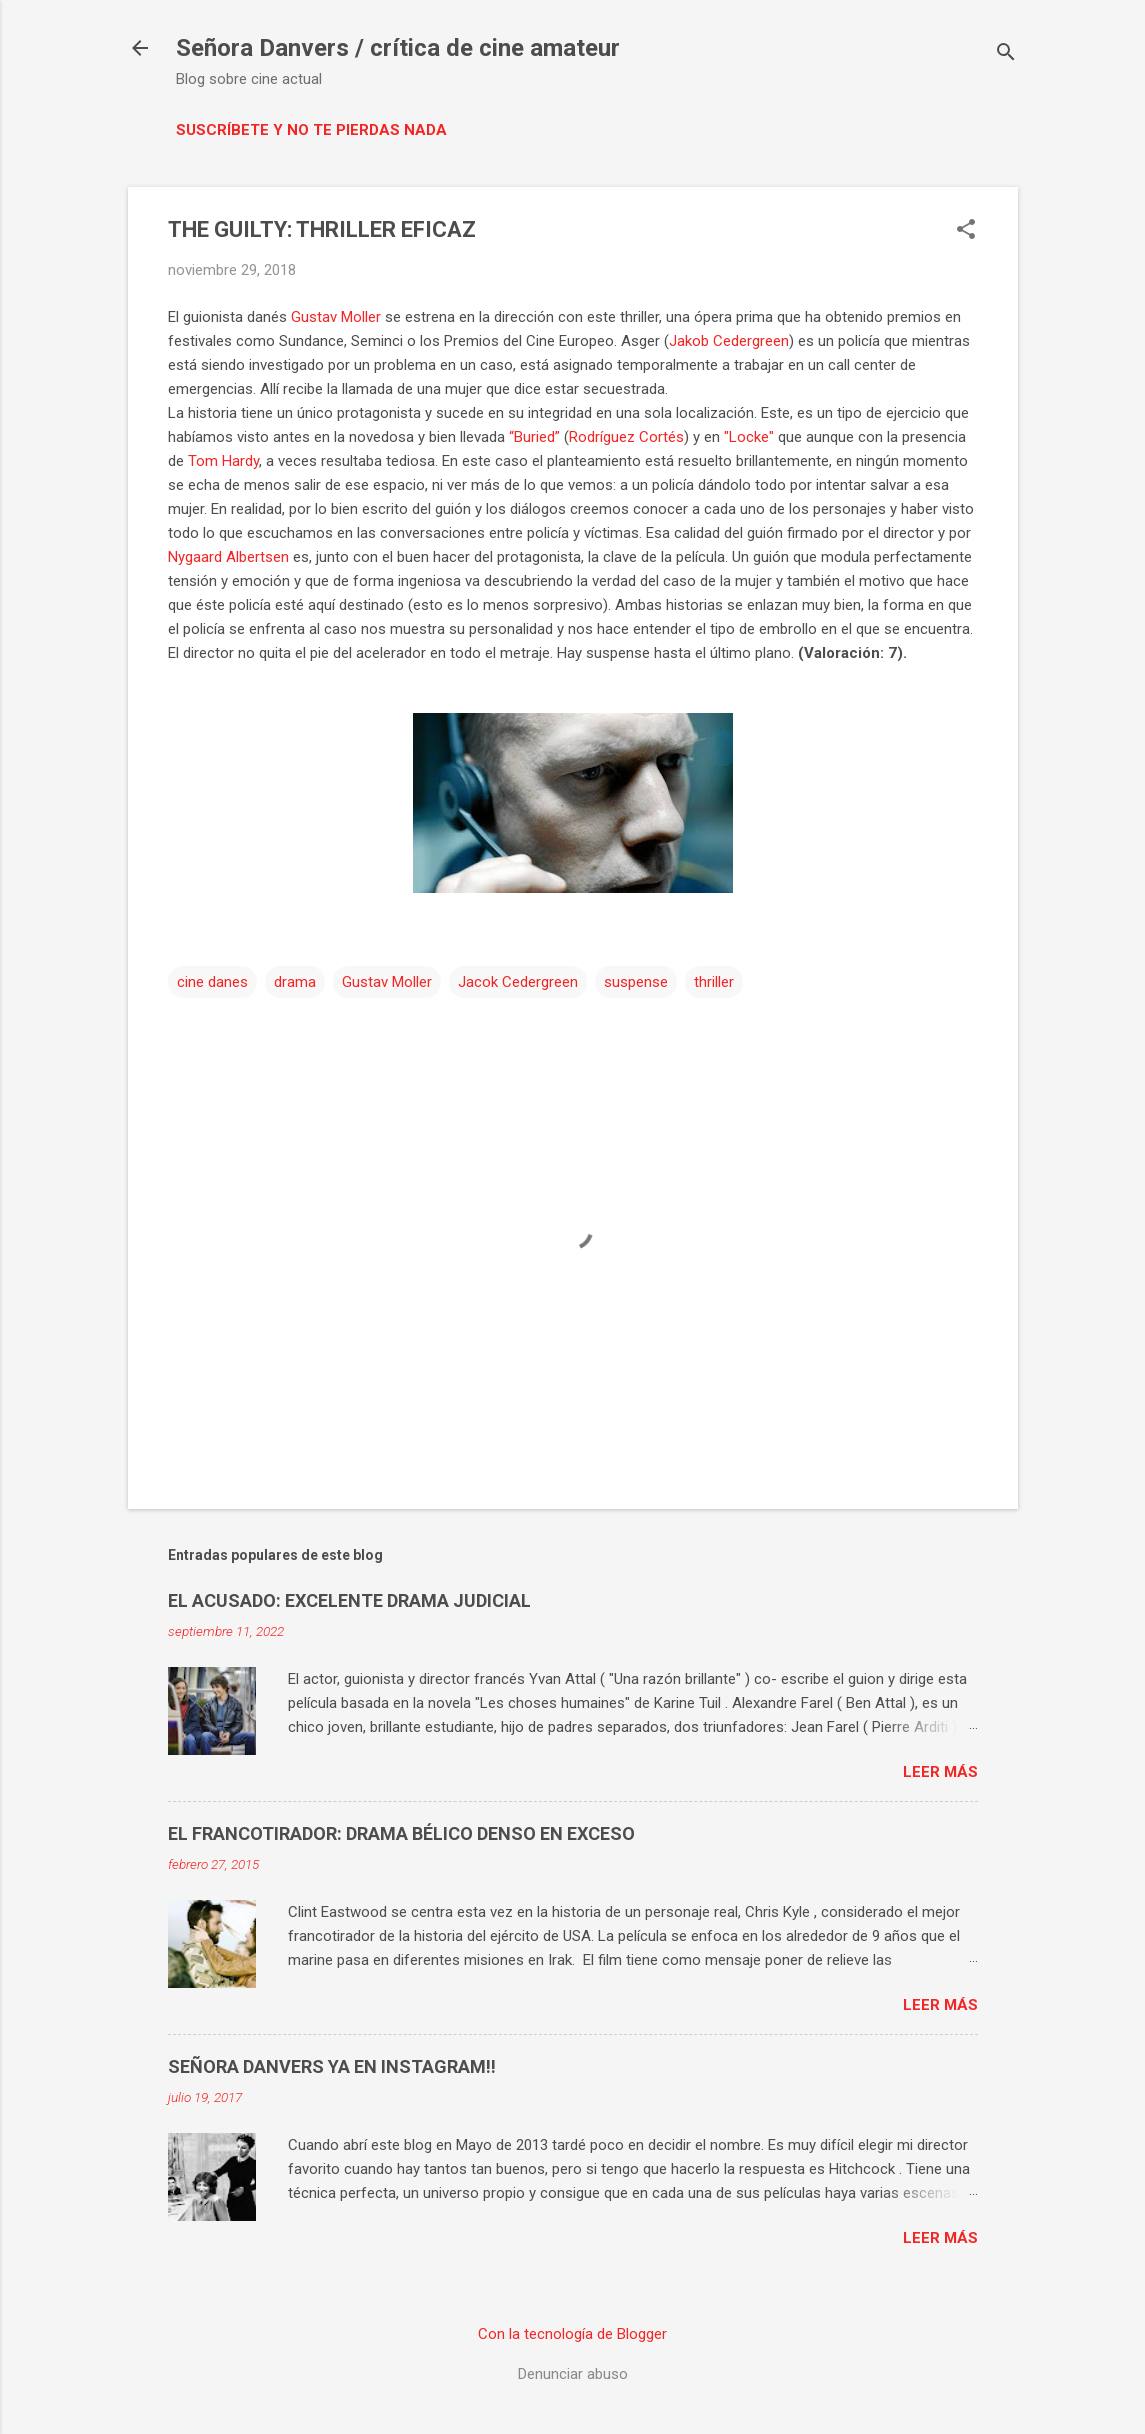  What do you see at coordinates (401, 1833) in the screenshot?
I see `EL FRANCOTIRADOR: DRAMA BÉLICO DENSO EN EXCESO` at bounding box center [401, 1833].